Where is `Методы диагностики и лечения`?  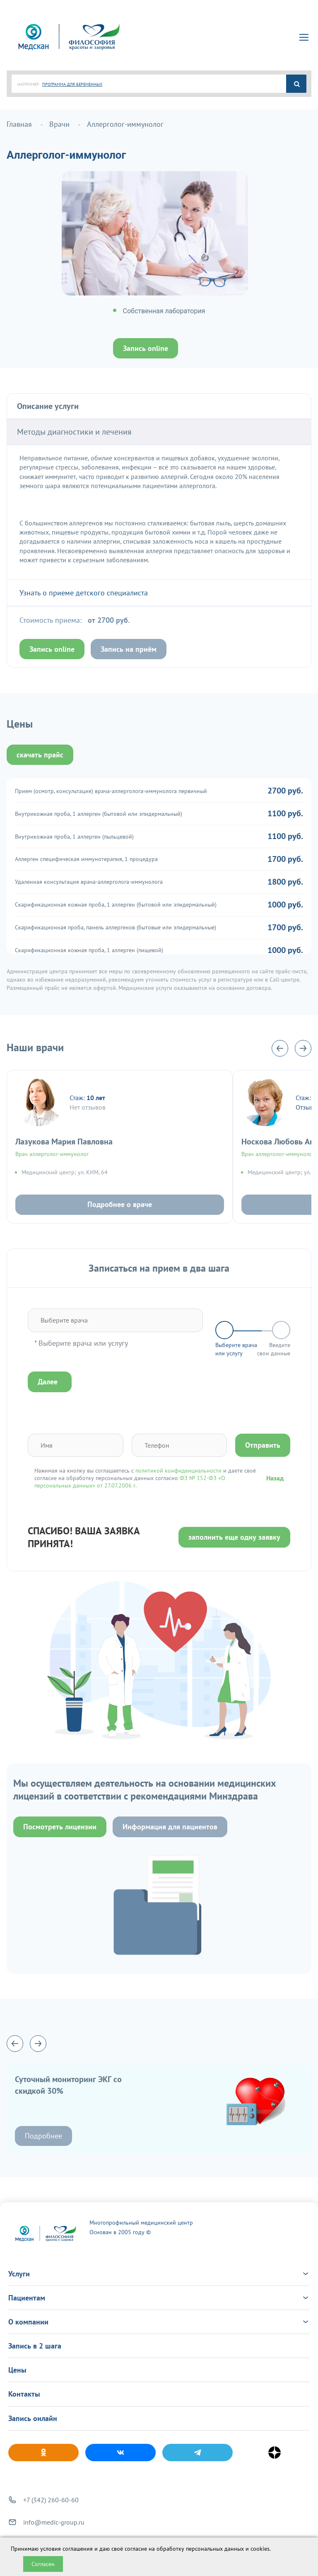
Методы диагностики и лечения is located at coordinates (74, 431).